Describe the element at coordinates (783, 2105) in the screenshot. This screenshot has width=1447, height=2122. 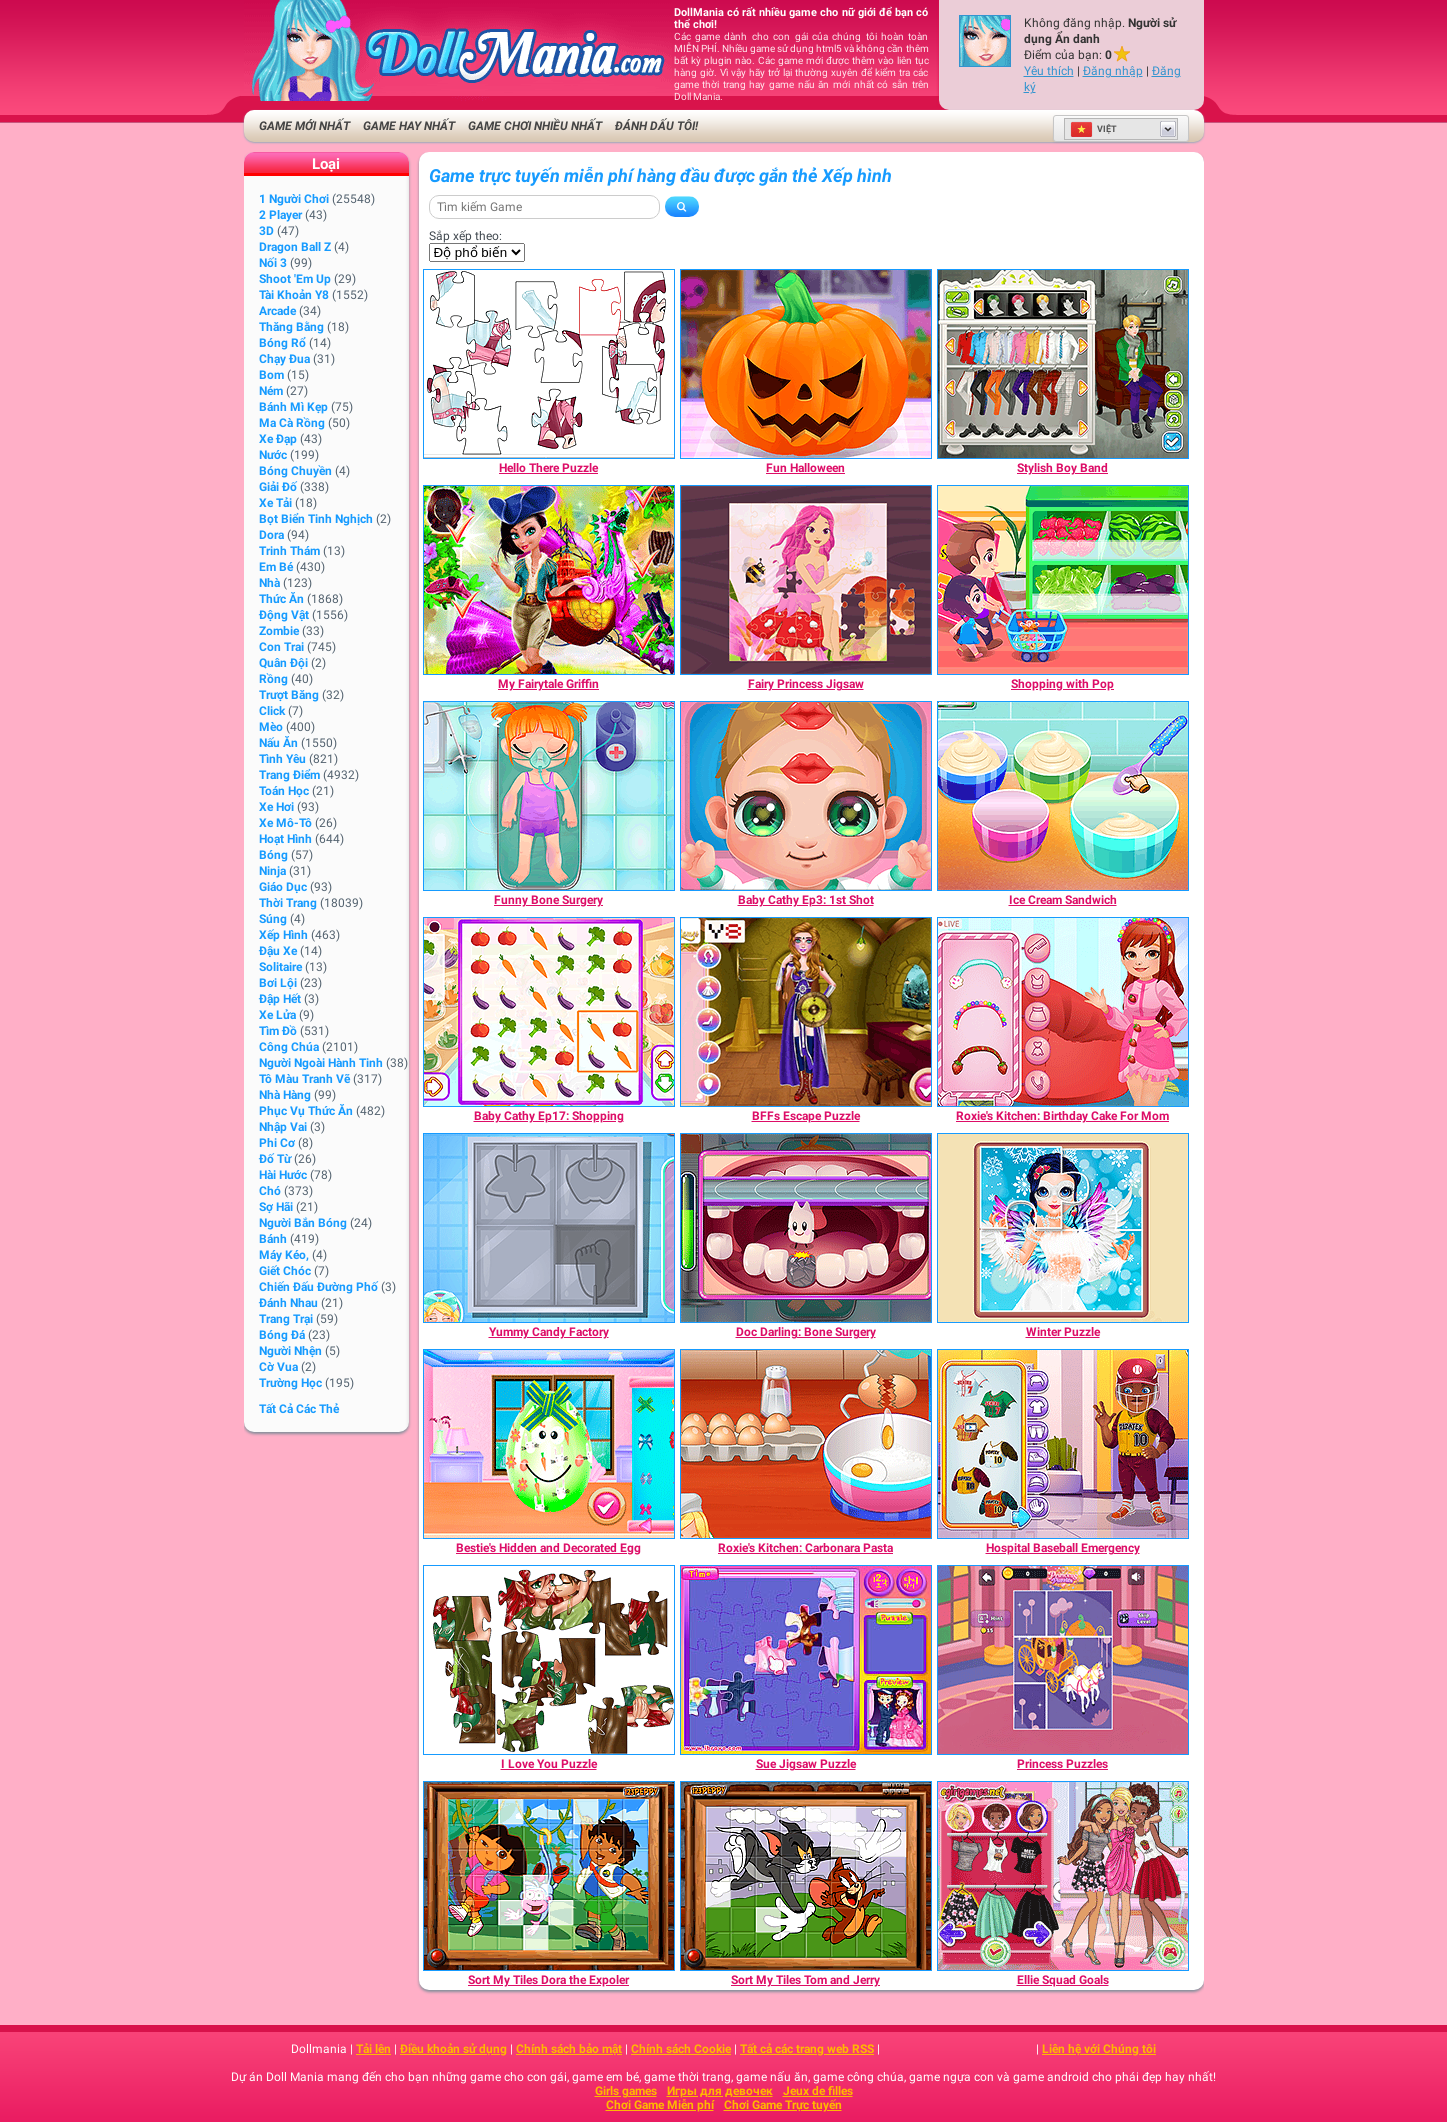
I see `Chơi Game Trực tuyến` at that location.